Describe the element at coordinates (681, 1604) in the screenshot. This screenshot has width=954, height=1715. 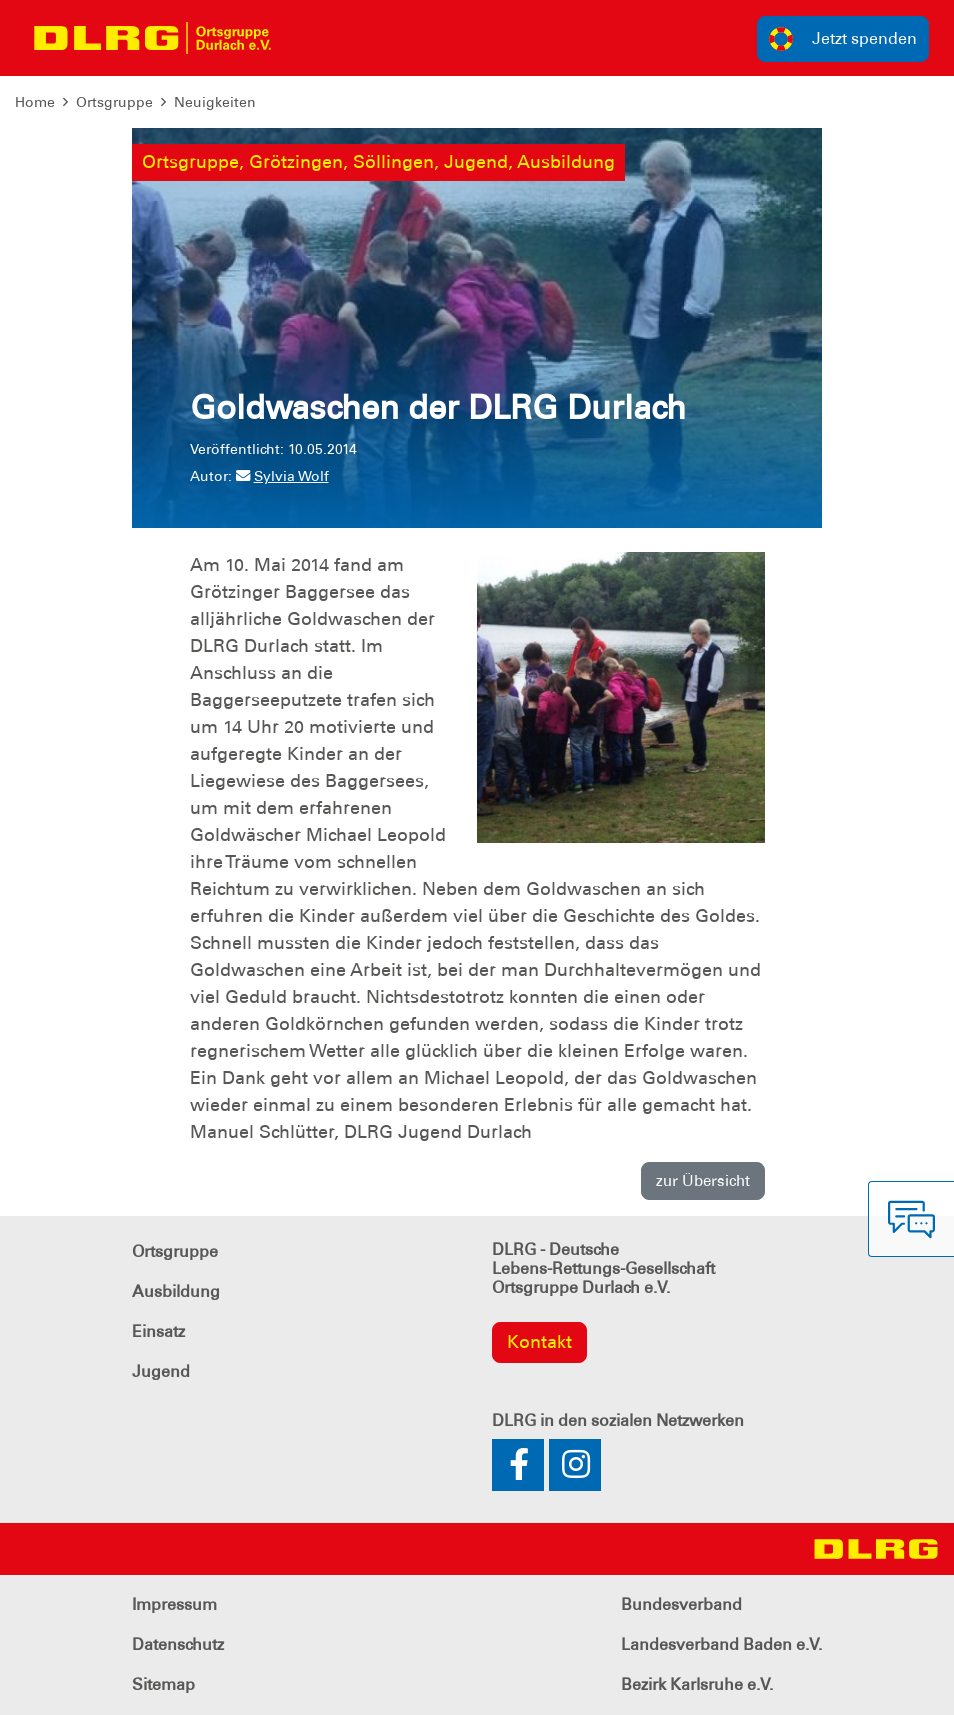
I see `Bundesverband` at that location.